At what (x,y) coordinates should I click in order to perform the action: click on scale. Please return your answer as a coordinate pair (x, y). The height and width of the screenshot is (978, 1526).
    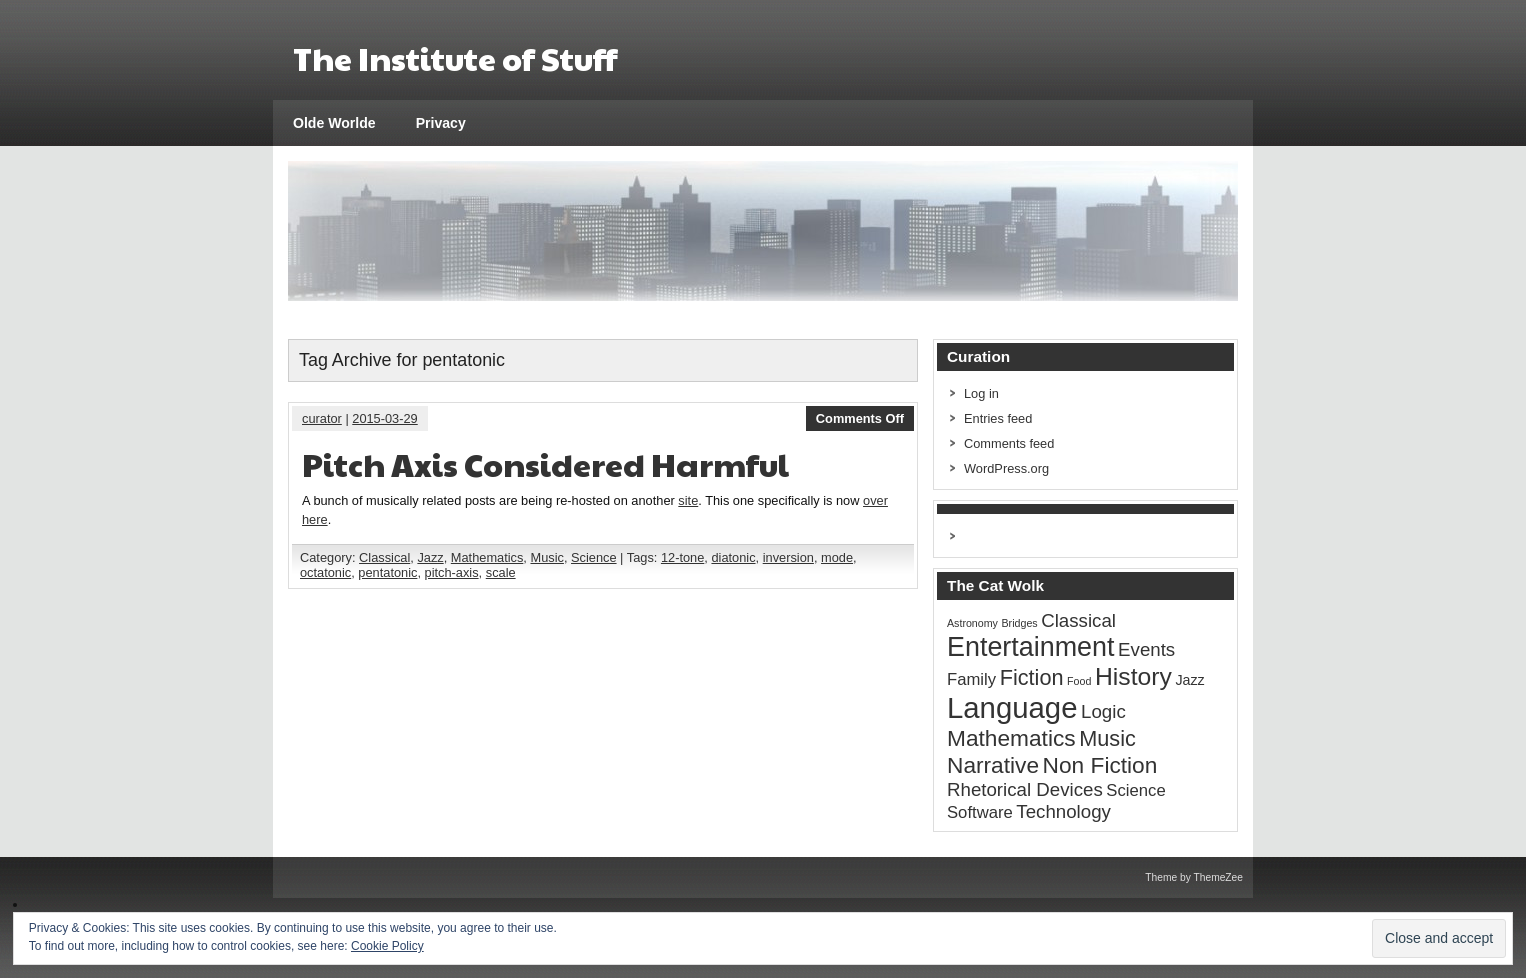
    Looking at the image, I should click on (501, 572).